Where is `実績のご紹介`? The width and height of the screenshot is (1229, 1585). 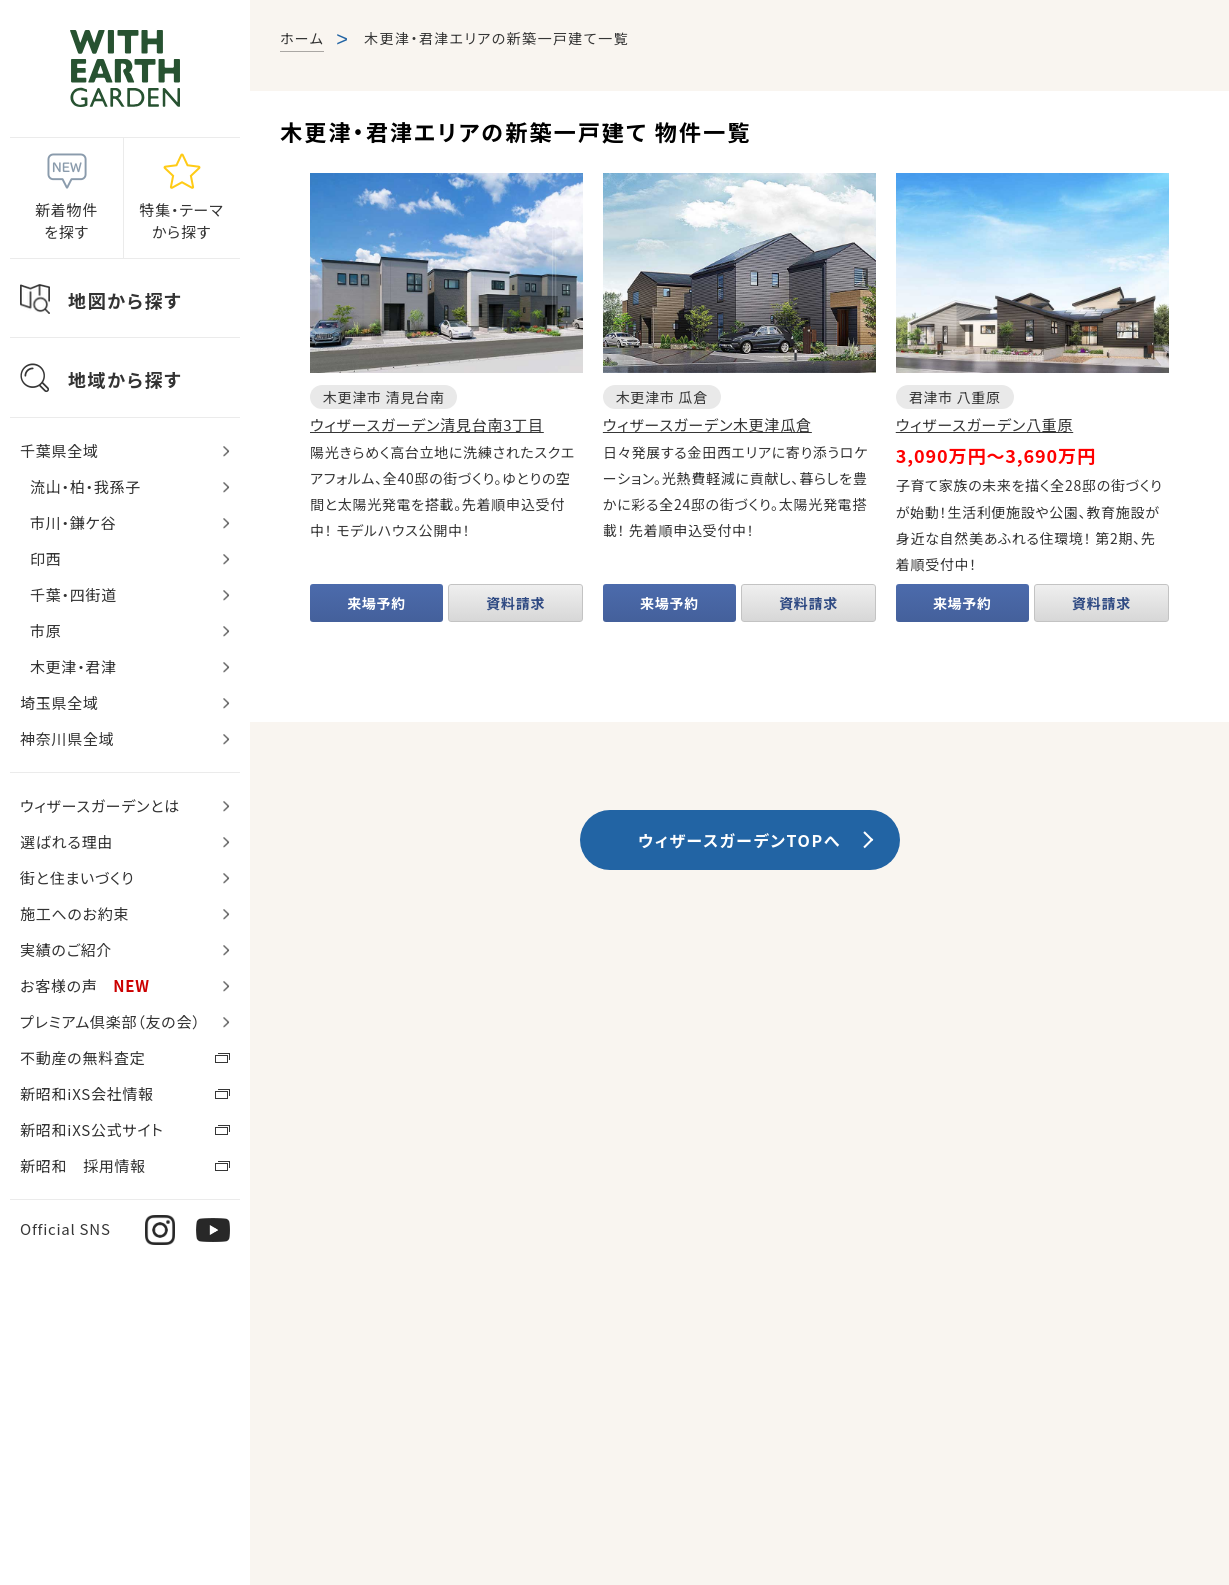 実績のご紹介 is located at coordinates (66, 949).